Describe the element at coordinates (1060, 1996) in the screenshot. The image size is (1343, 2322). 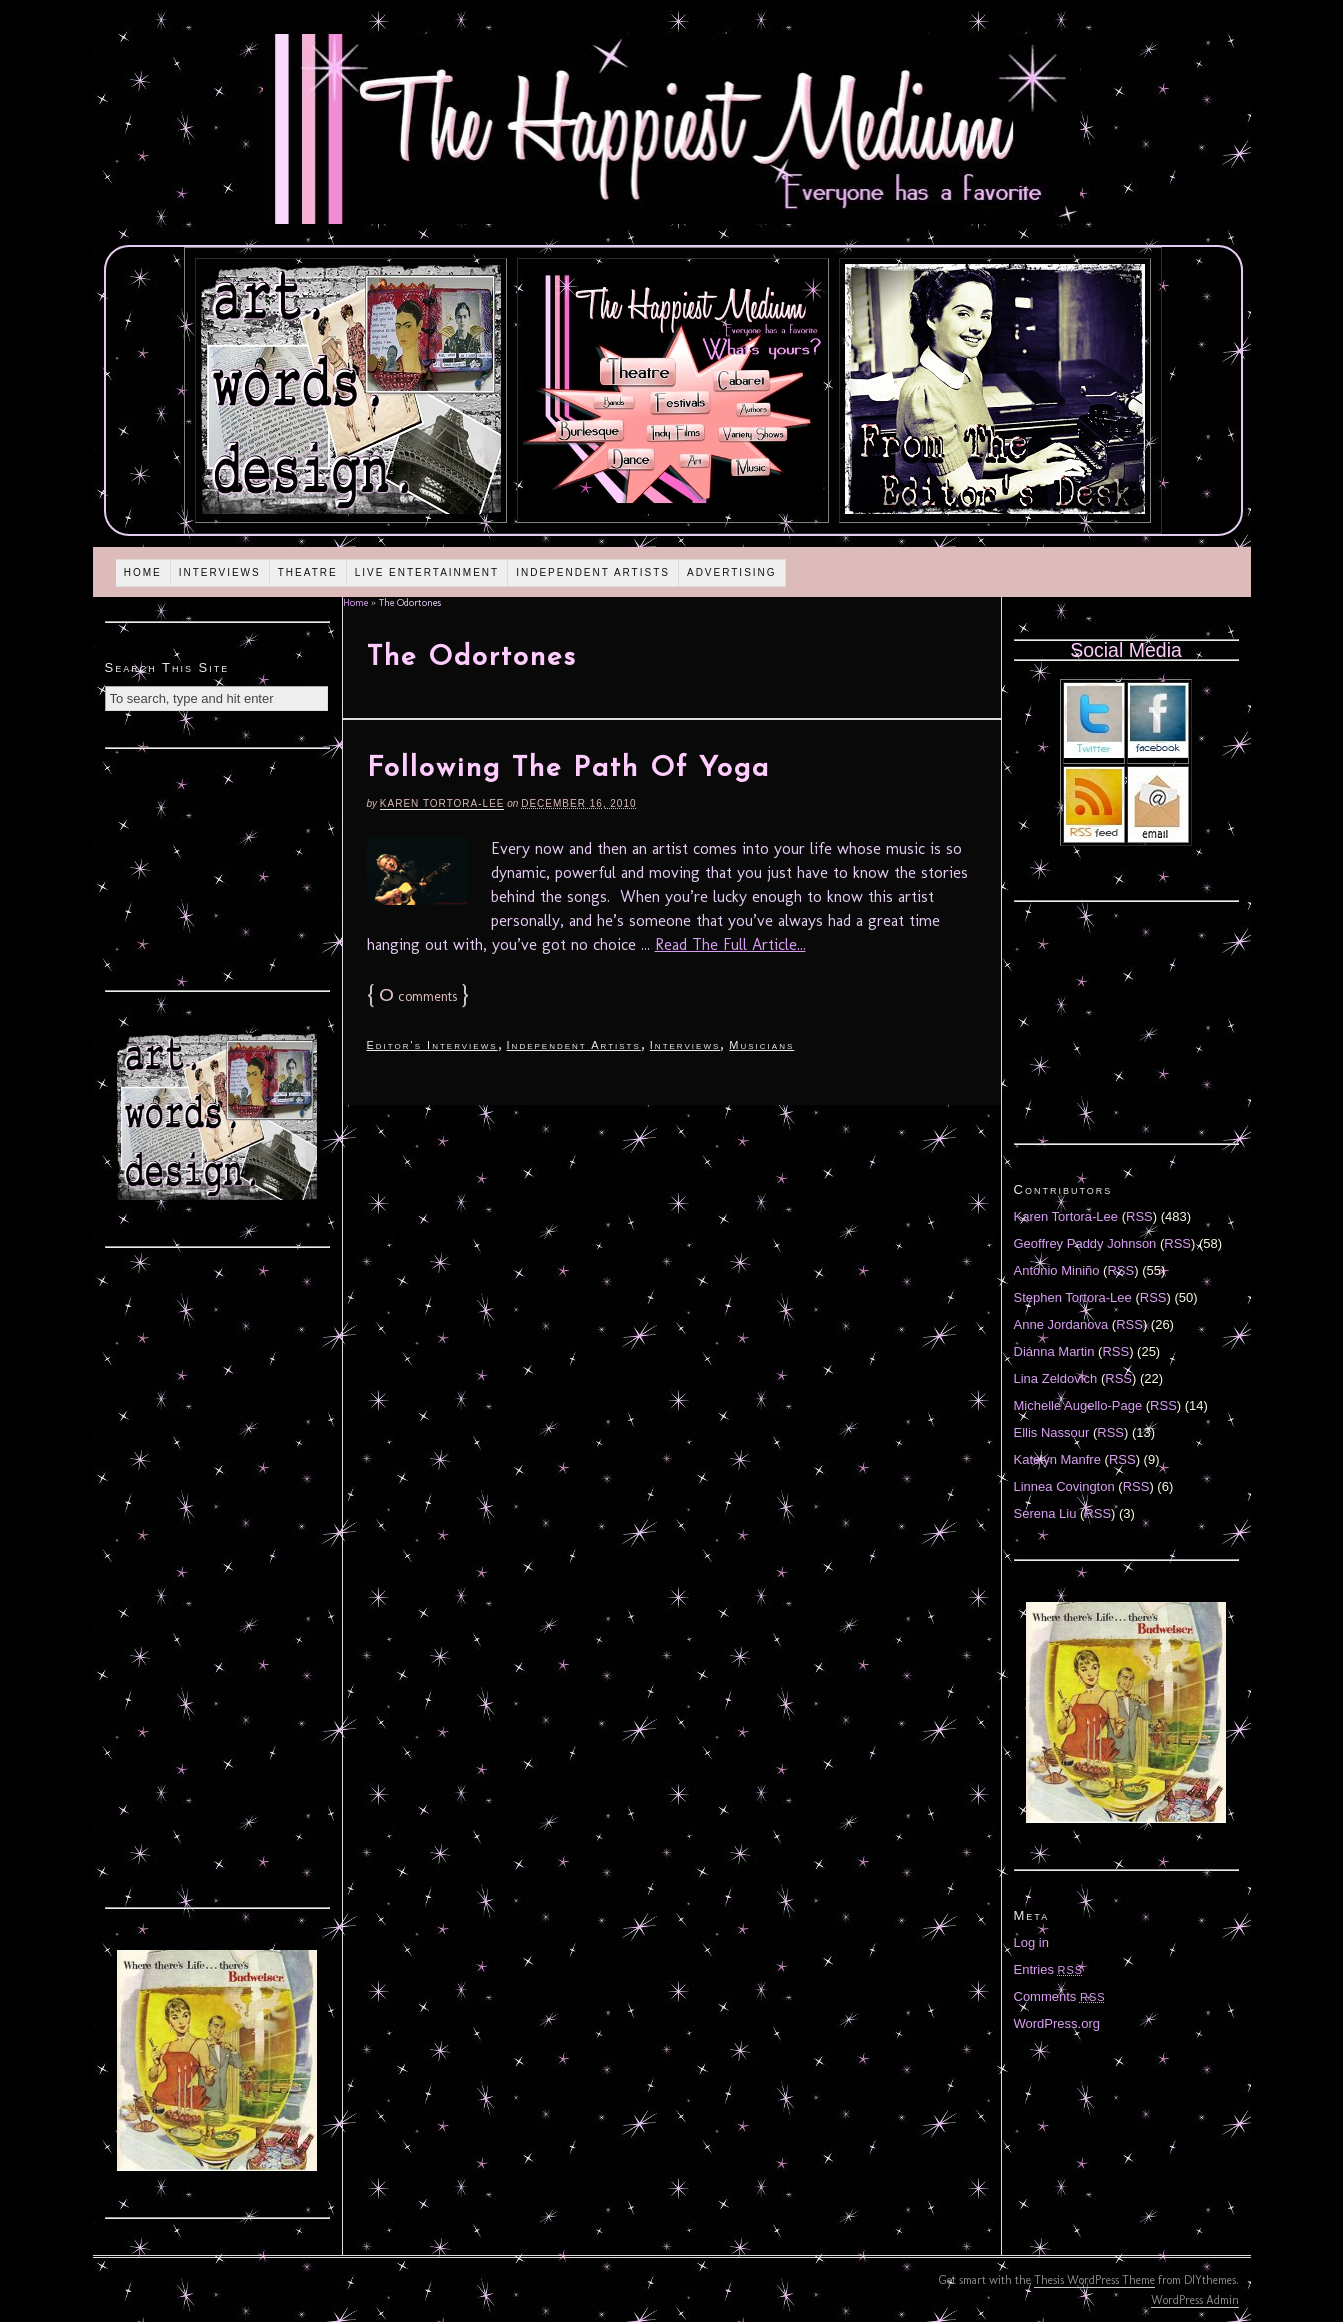
I see `Comments` at that location.